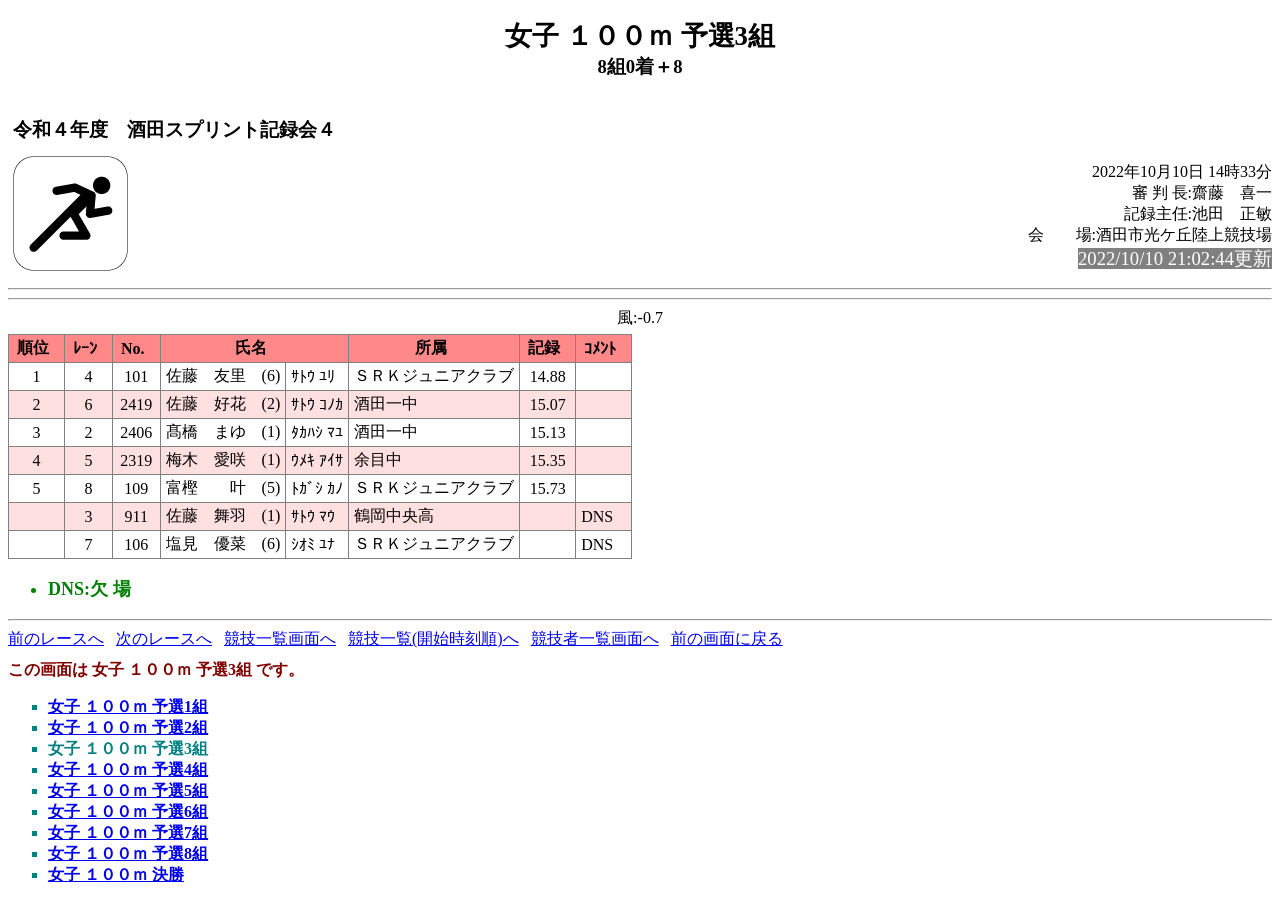  What do you see at coordinates (164, 638) in the screenshot?
I see `次のレースへ` at bounding box center [164, 638].